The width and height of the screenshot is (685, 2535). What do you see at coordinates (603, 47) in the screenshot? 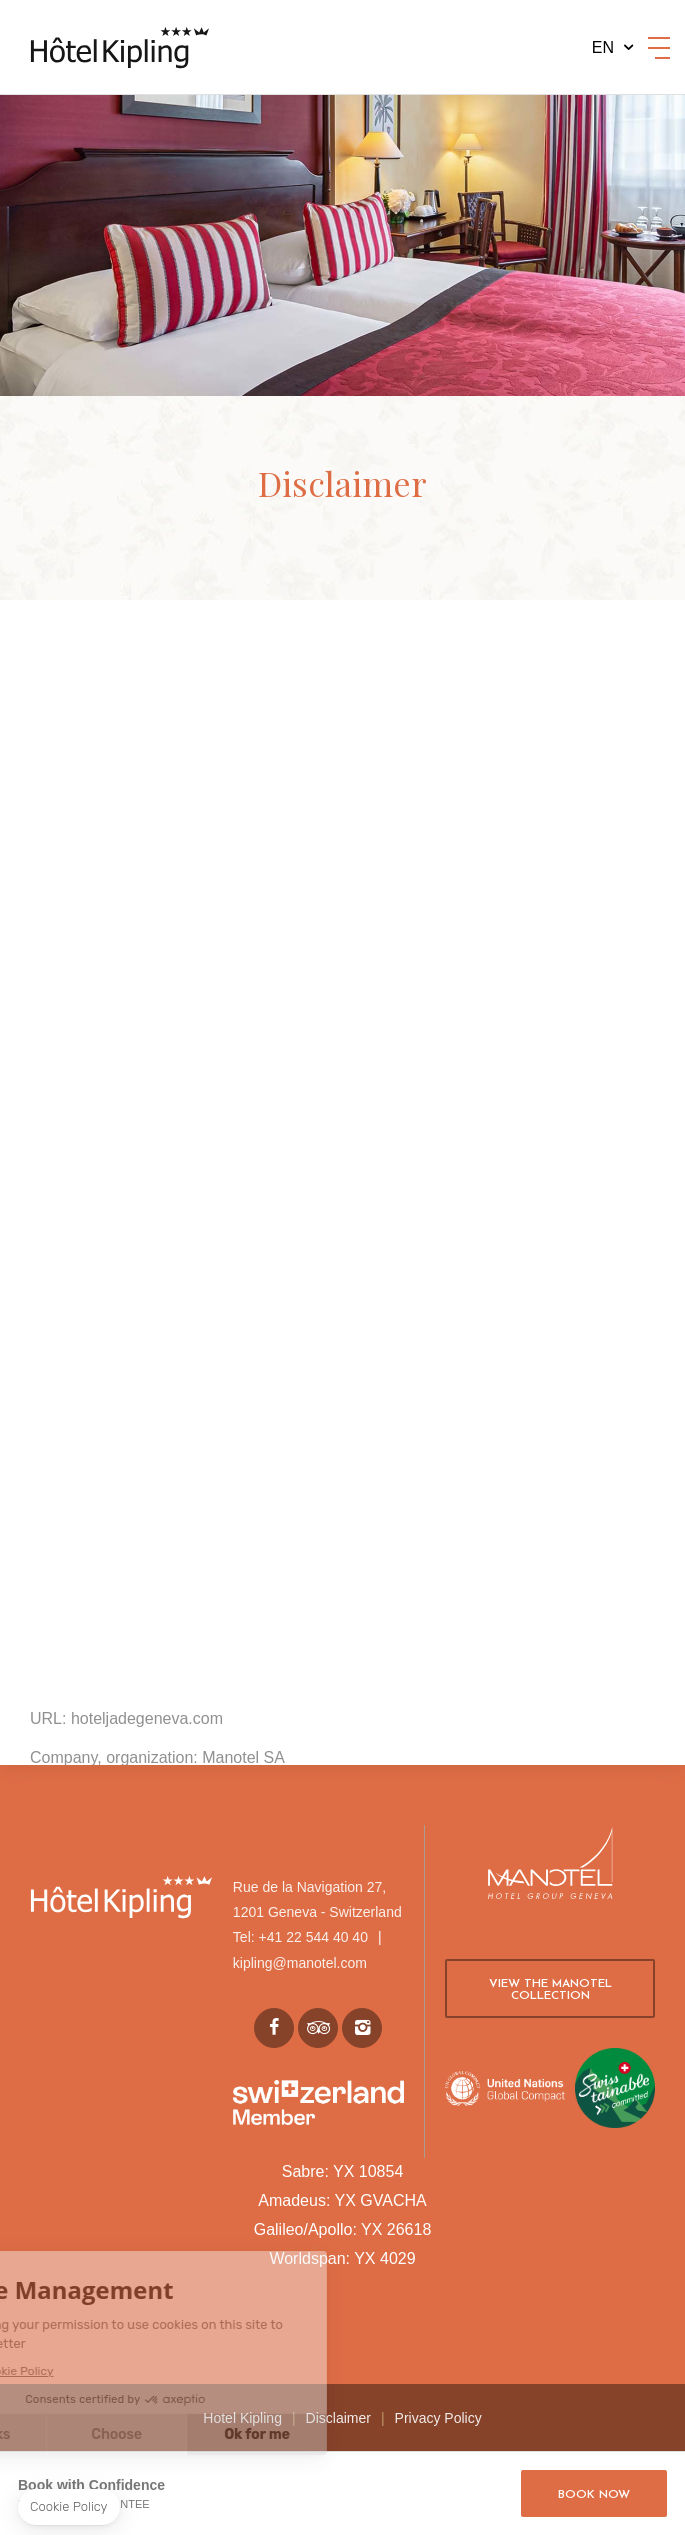
I see `en` at bounding box center [603, 47].